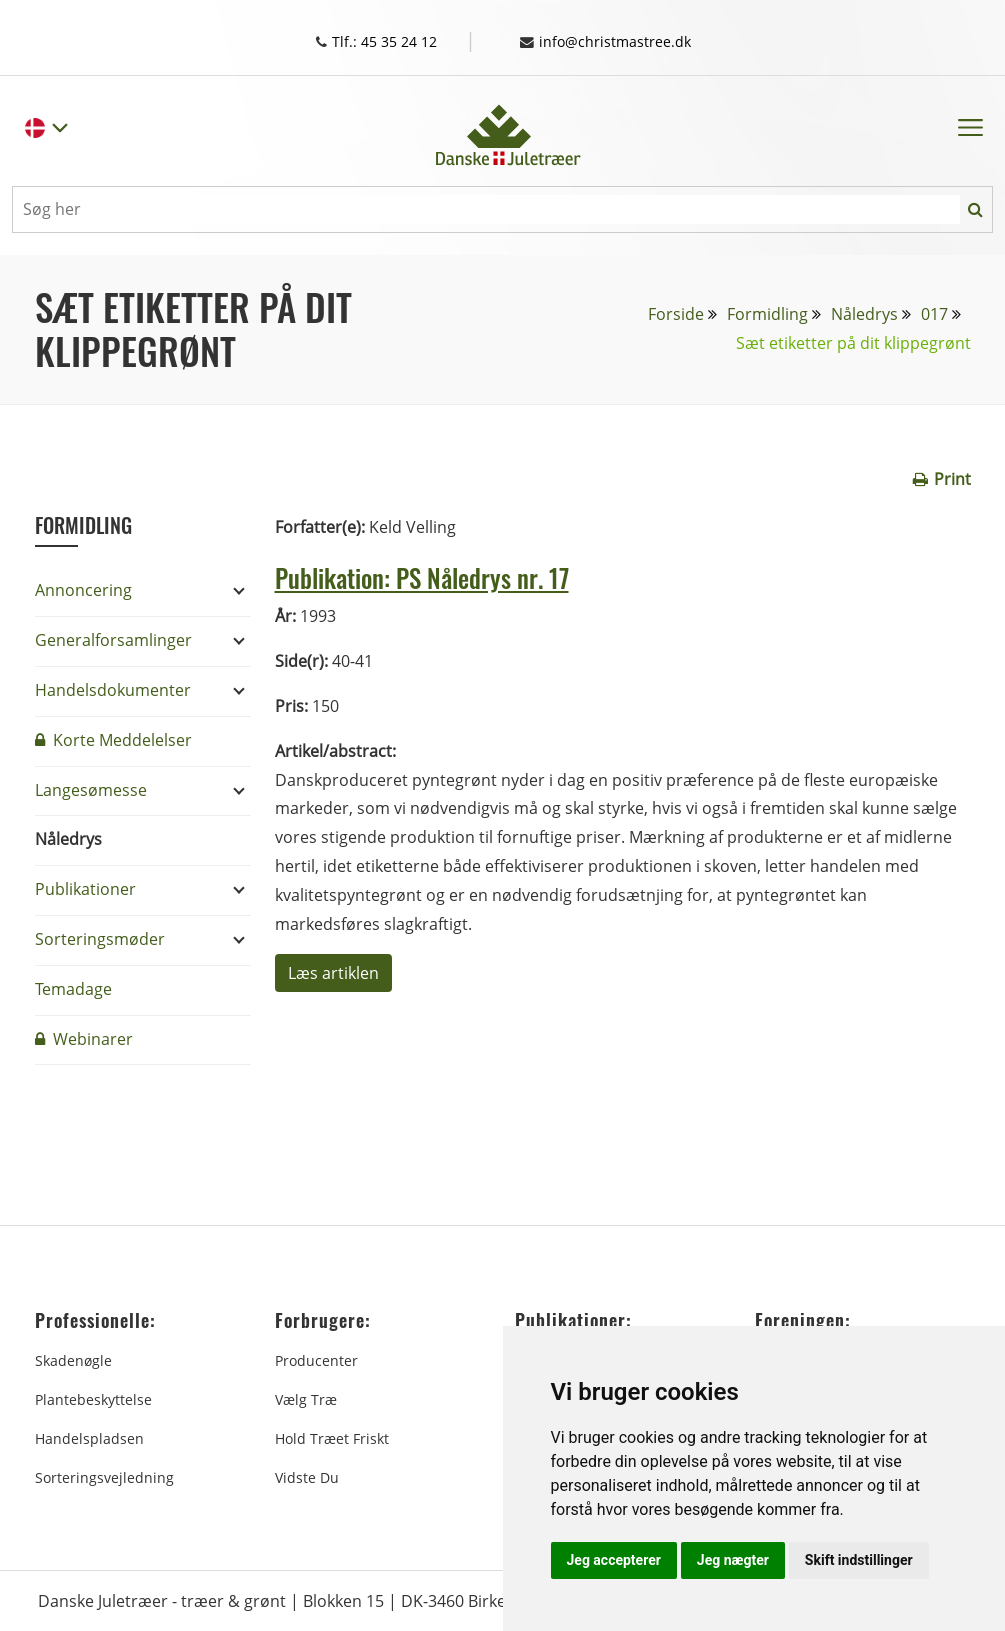  Describe the element at coordinates (332, 1437) in the screenshot. I see `Hold træet friskt` at that location.